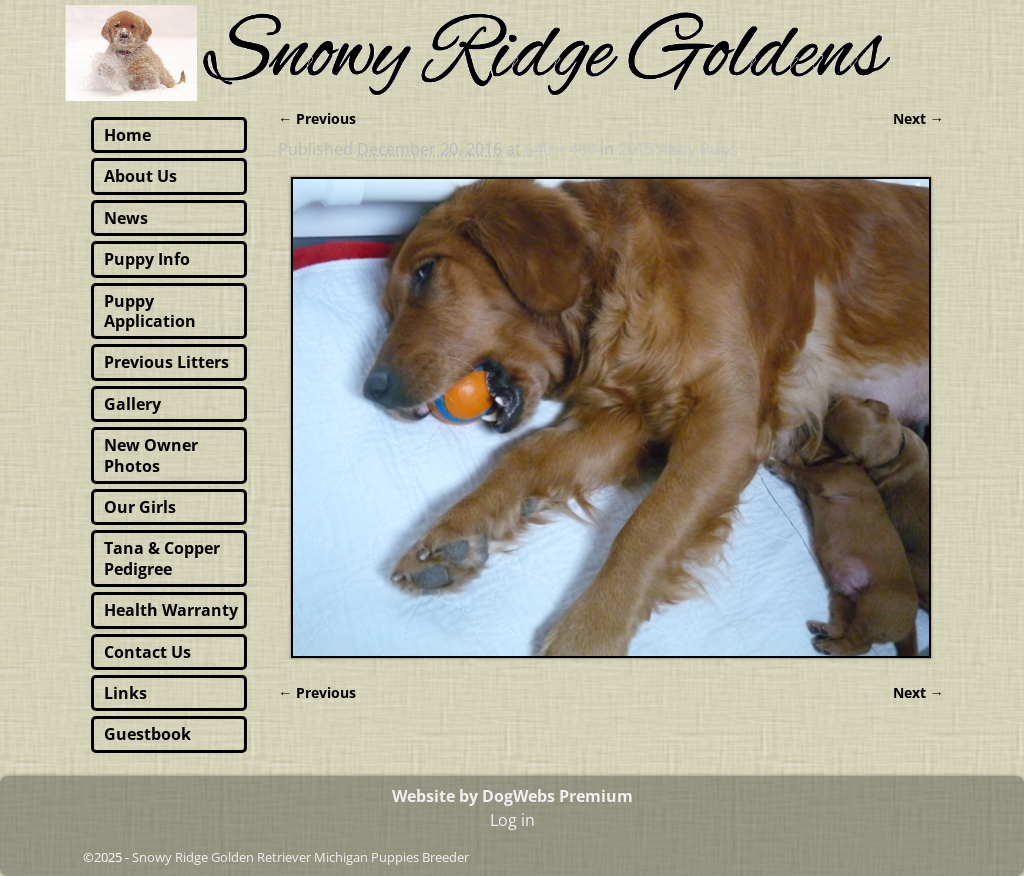  What do you see at coordinates (147, 259) in the screenshot?
I see `Puppy Info` at bounding box center [147, 259].